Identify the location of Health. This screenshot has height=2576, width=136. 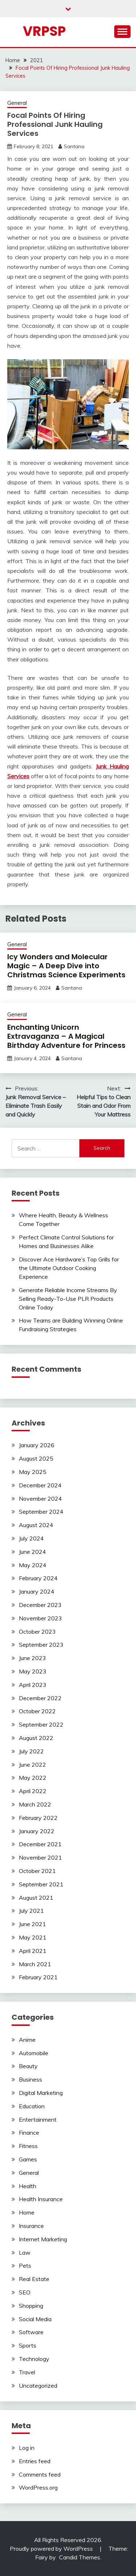
(27, 2186).